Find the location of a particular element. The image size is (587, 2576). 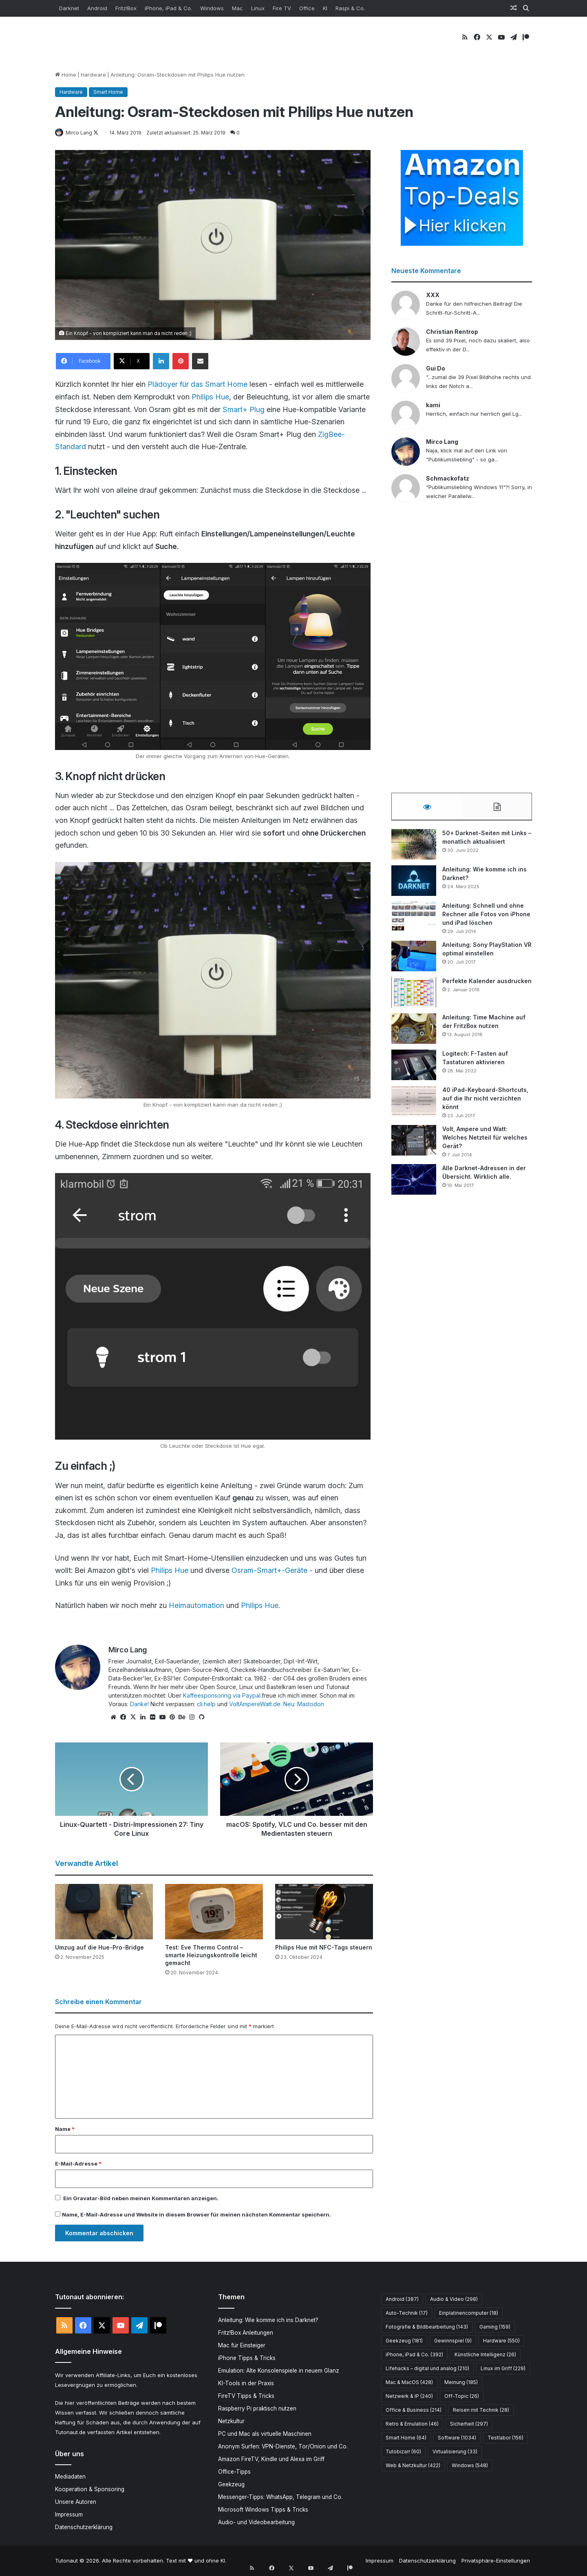

Geekzeug [Geekzeug (181 Einträge)] is located at coordinates (404, 2341).